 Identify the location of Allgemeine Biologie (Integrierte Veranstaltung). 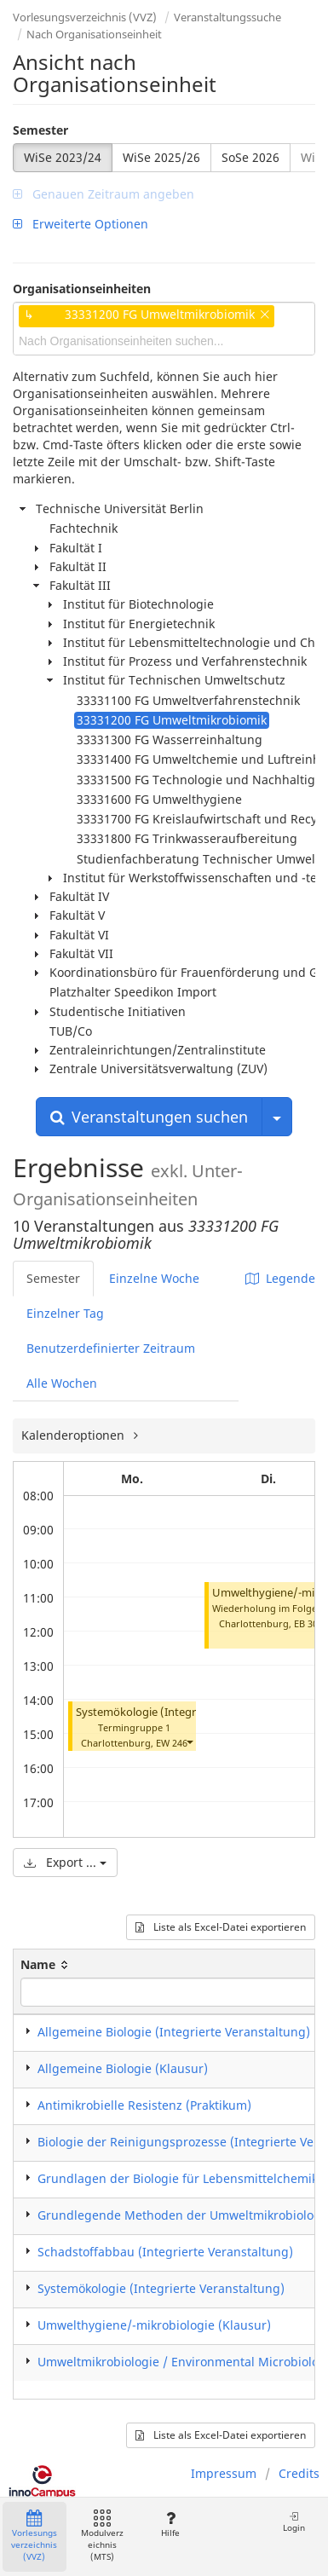
(173, 2032).